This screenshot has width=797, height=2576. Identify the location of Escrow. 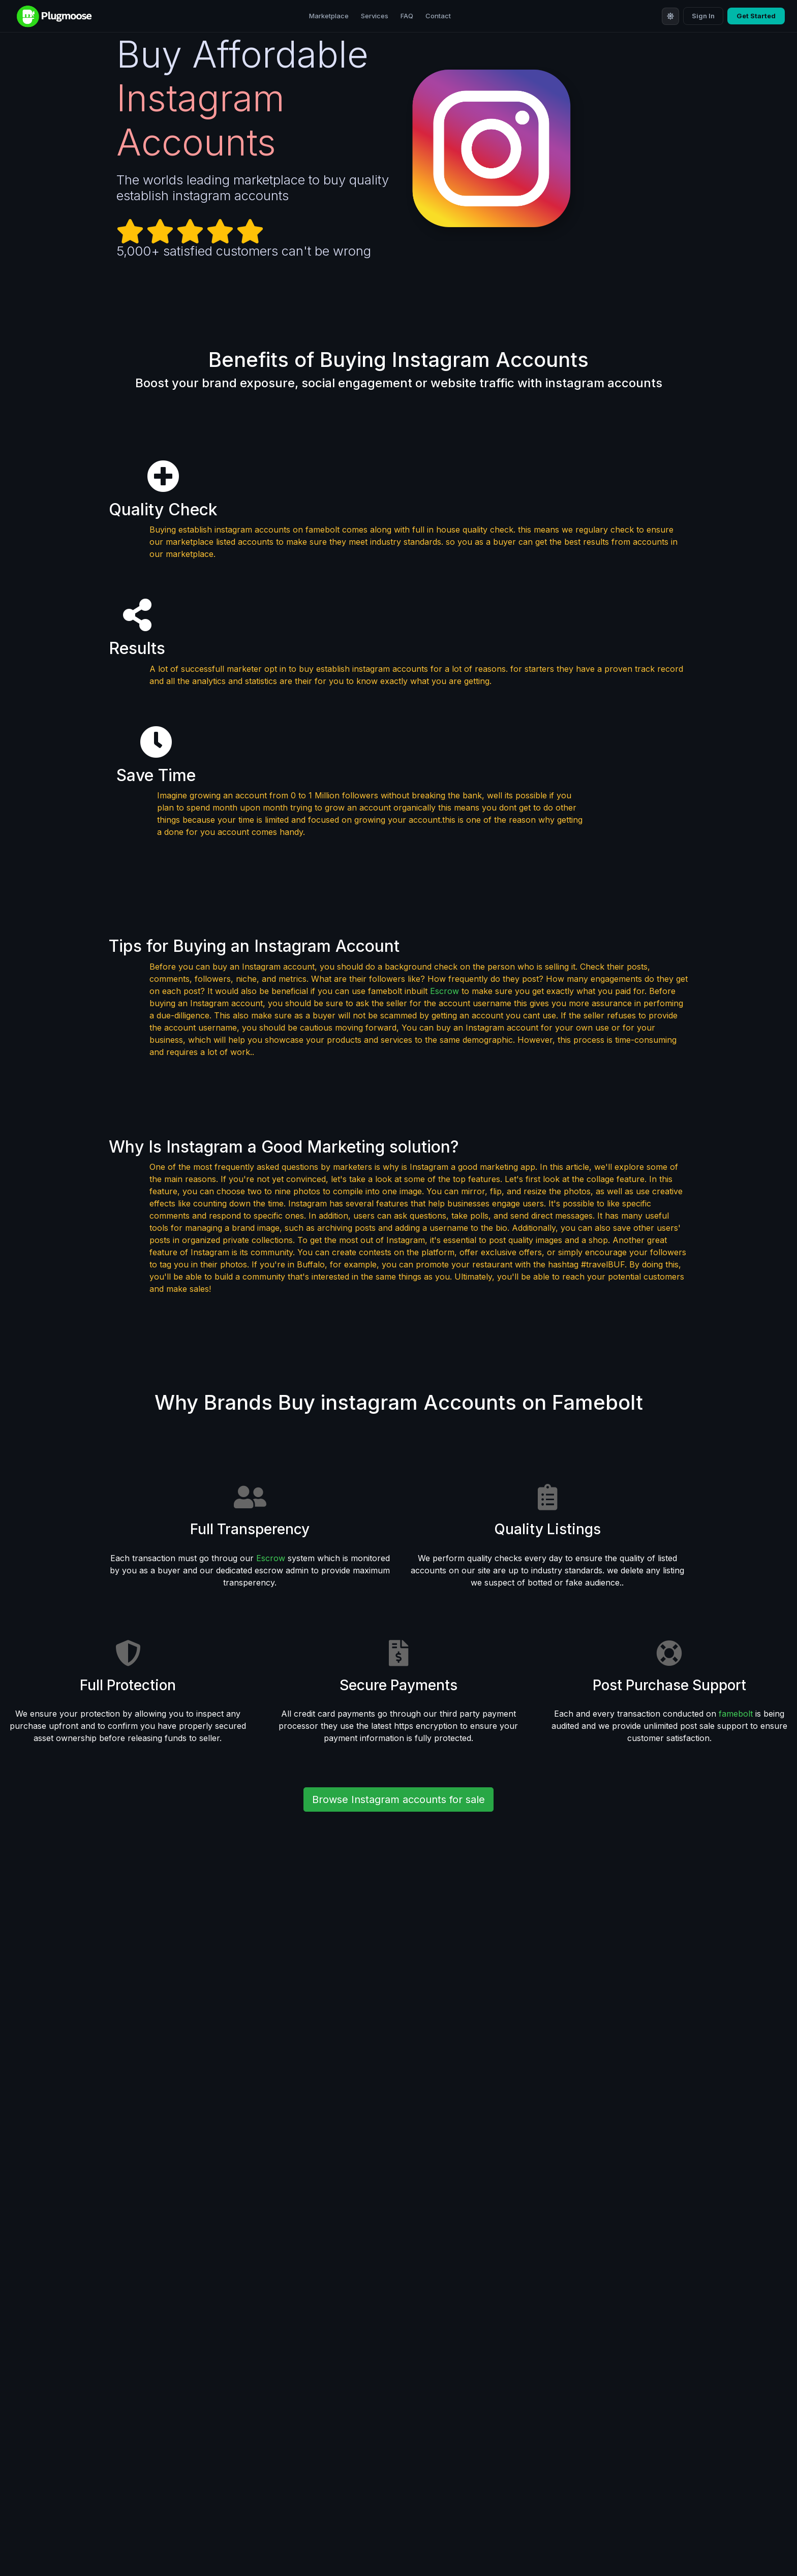
(444, 991).